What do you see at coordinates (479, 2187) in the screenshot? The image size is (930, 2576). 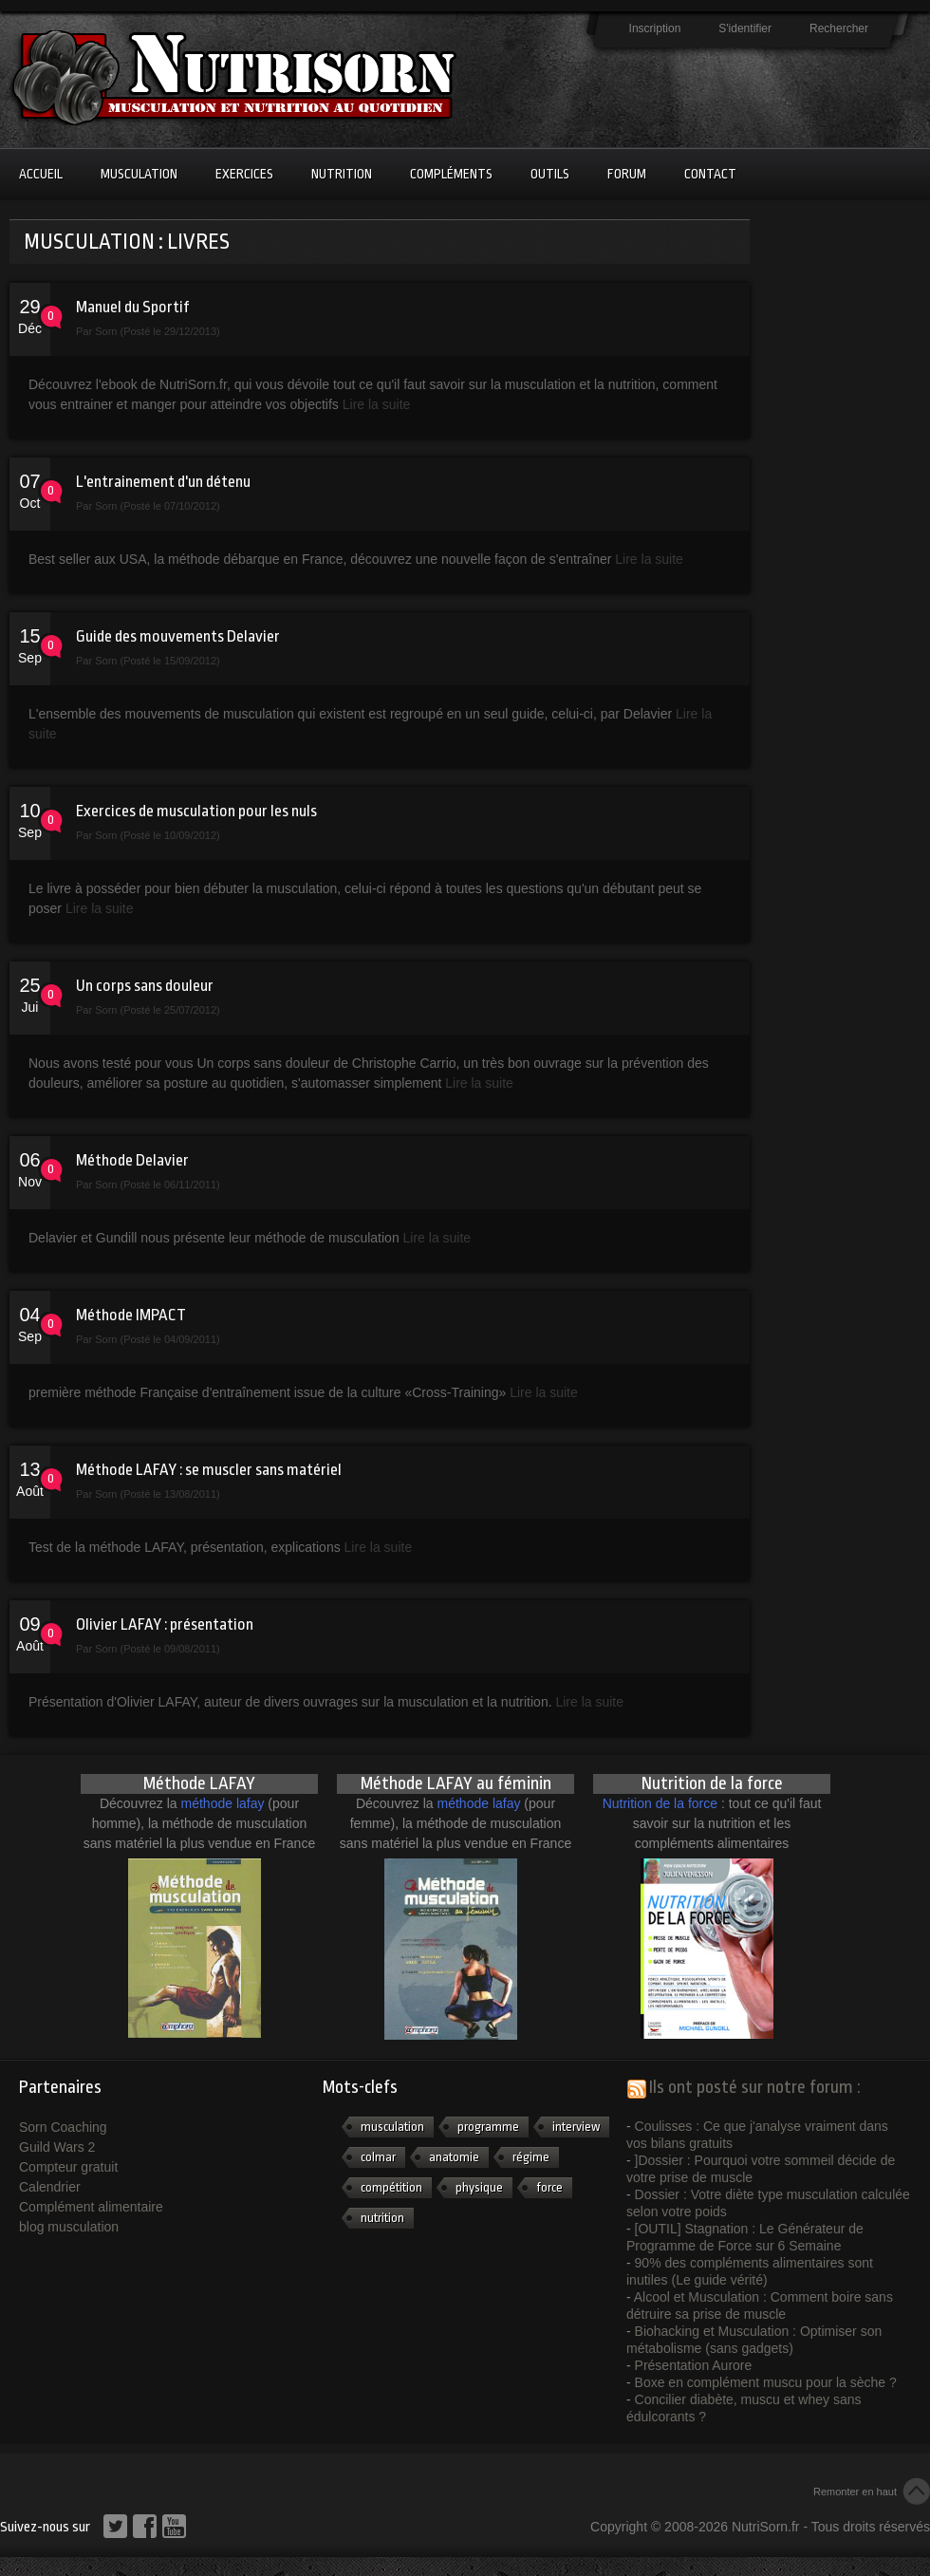 I see `physique` at bounding box center [479, 2187].